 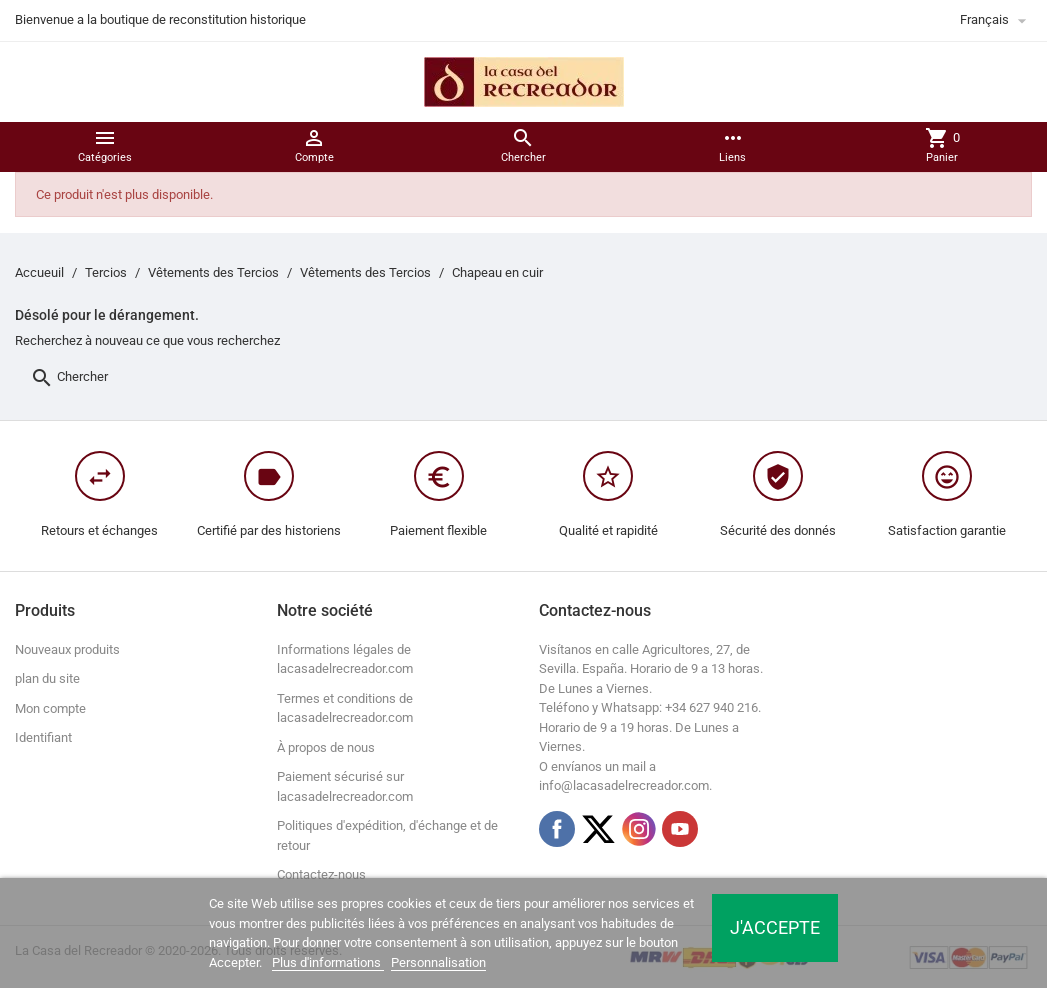 What do you see at coordinates (326, 747) in the screenshot?
I see `À propos de nous` at bounding box center [326, 747].